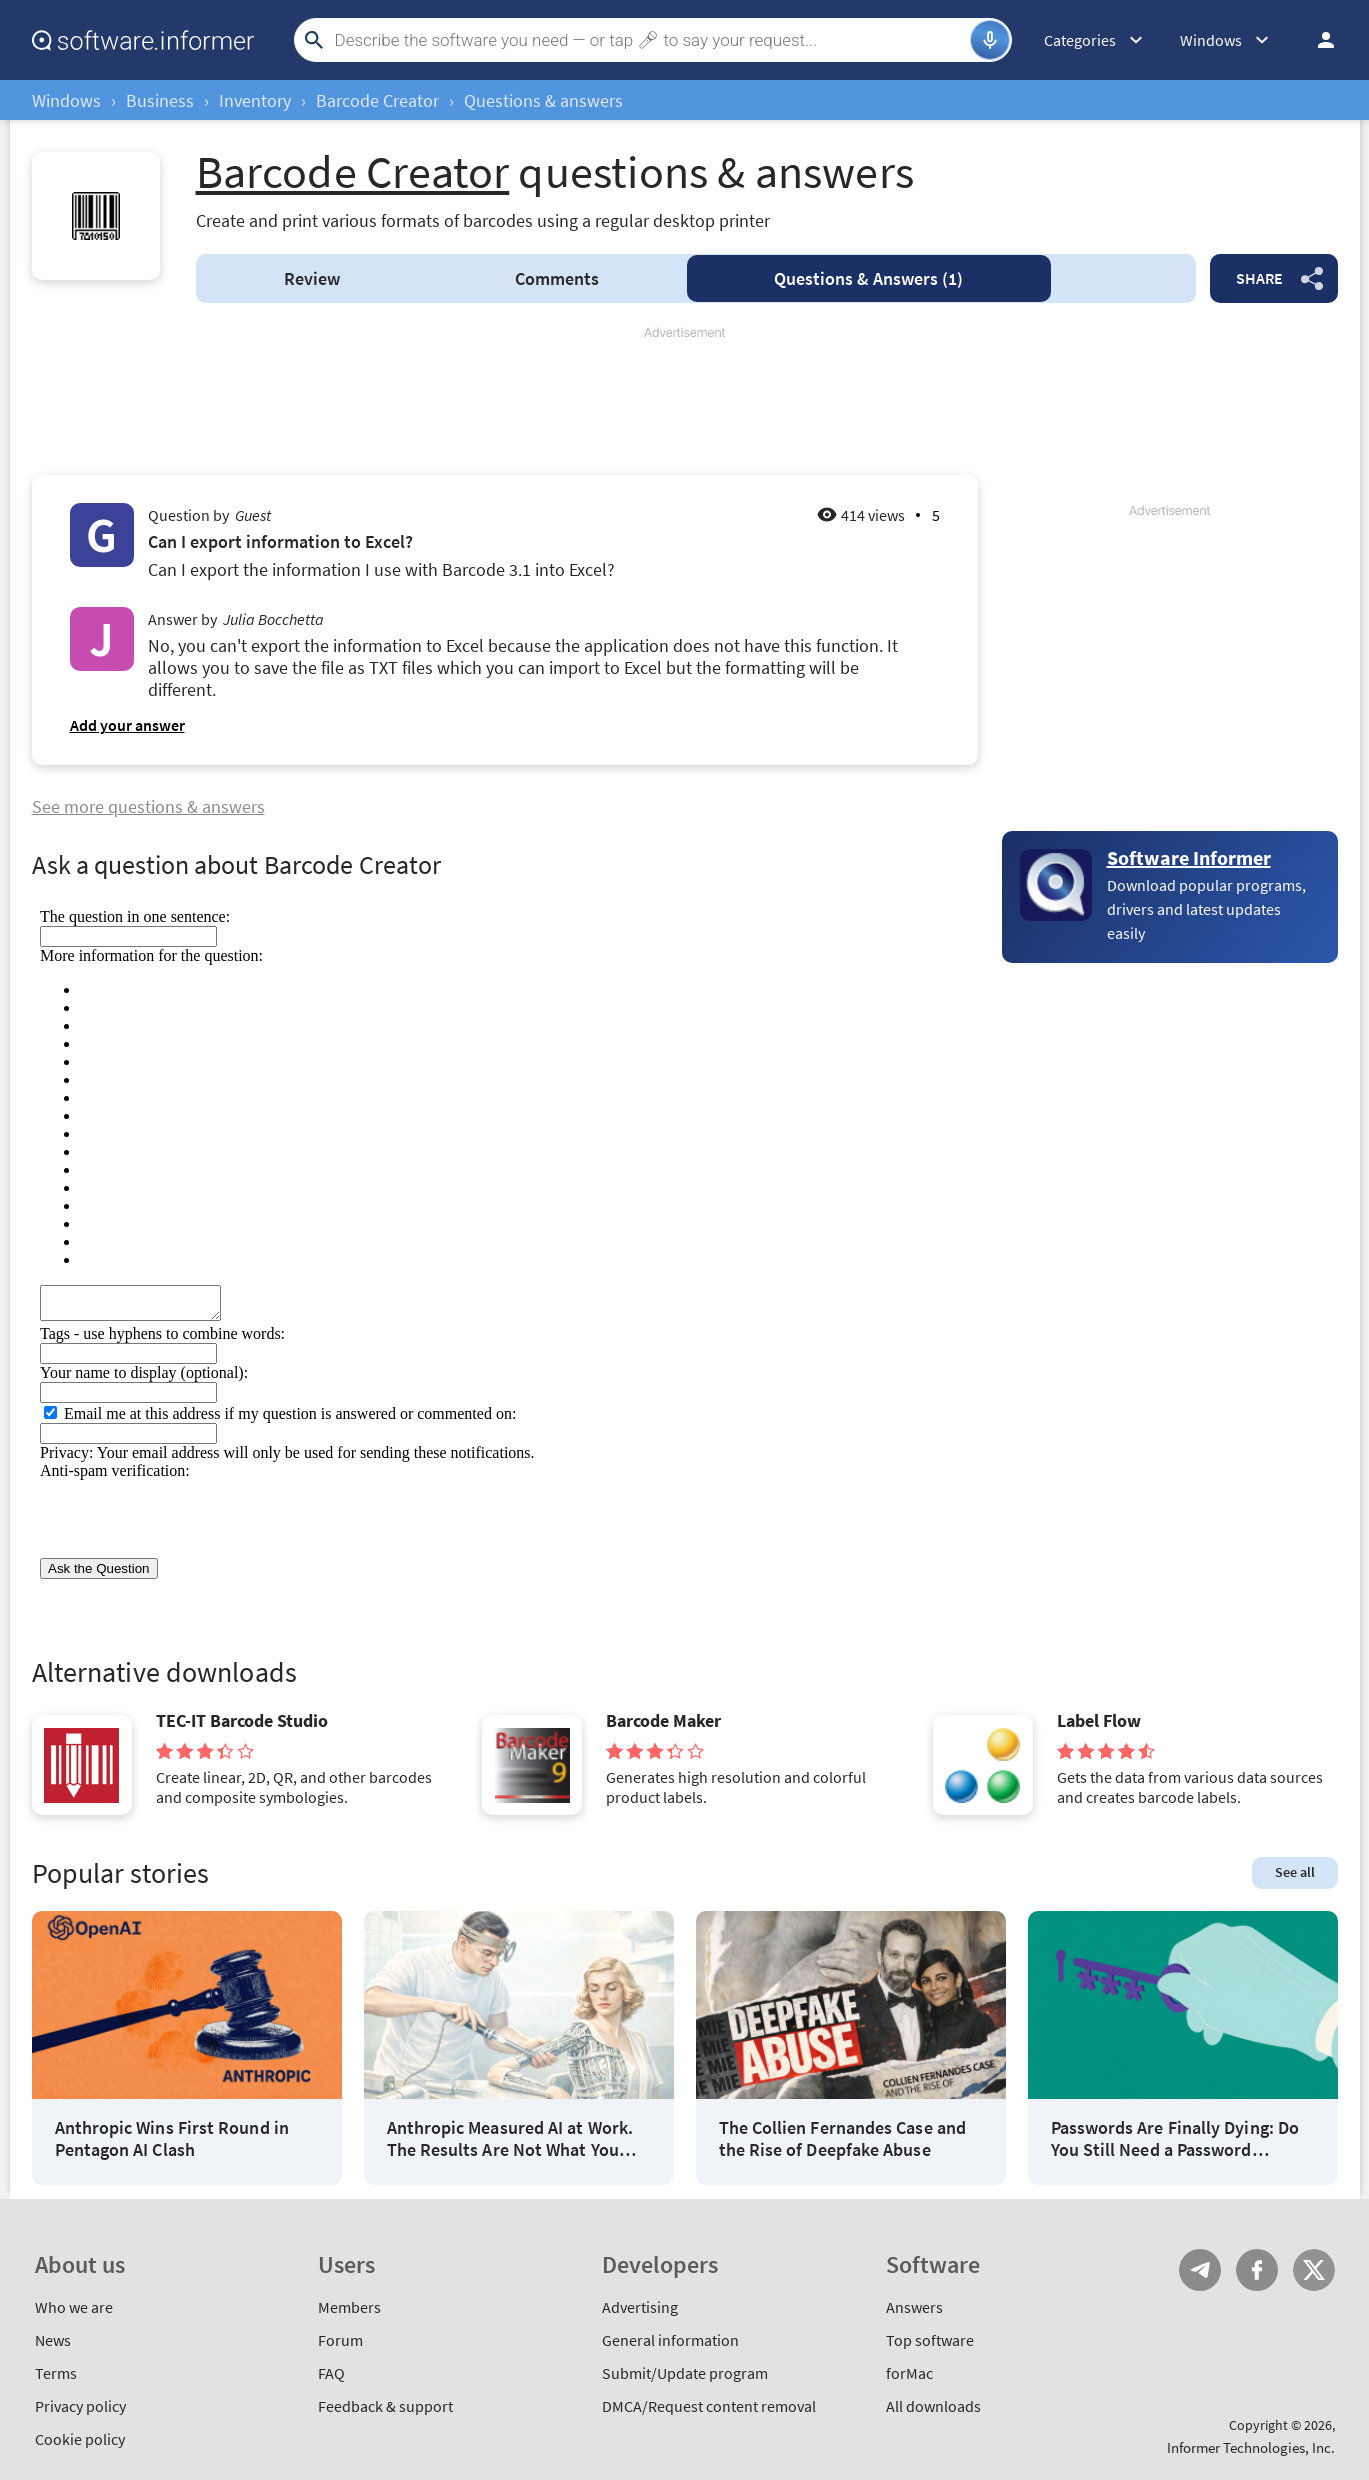  What do you see at coordinates (1317, 40) in the screenshot?
I see `Log in / Sign up` at bounding box center [1317, 40].